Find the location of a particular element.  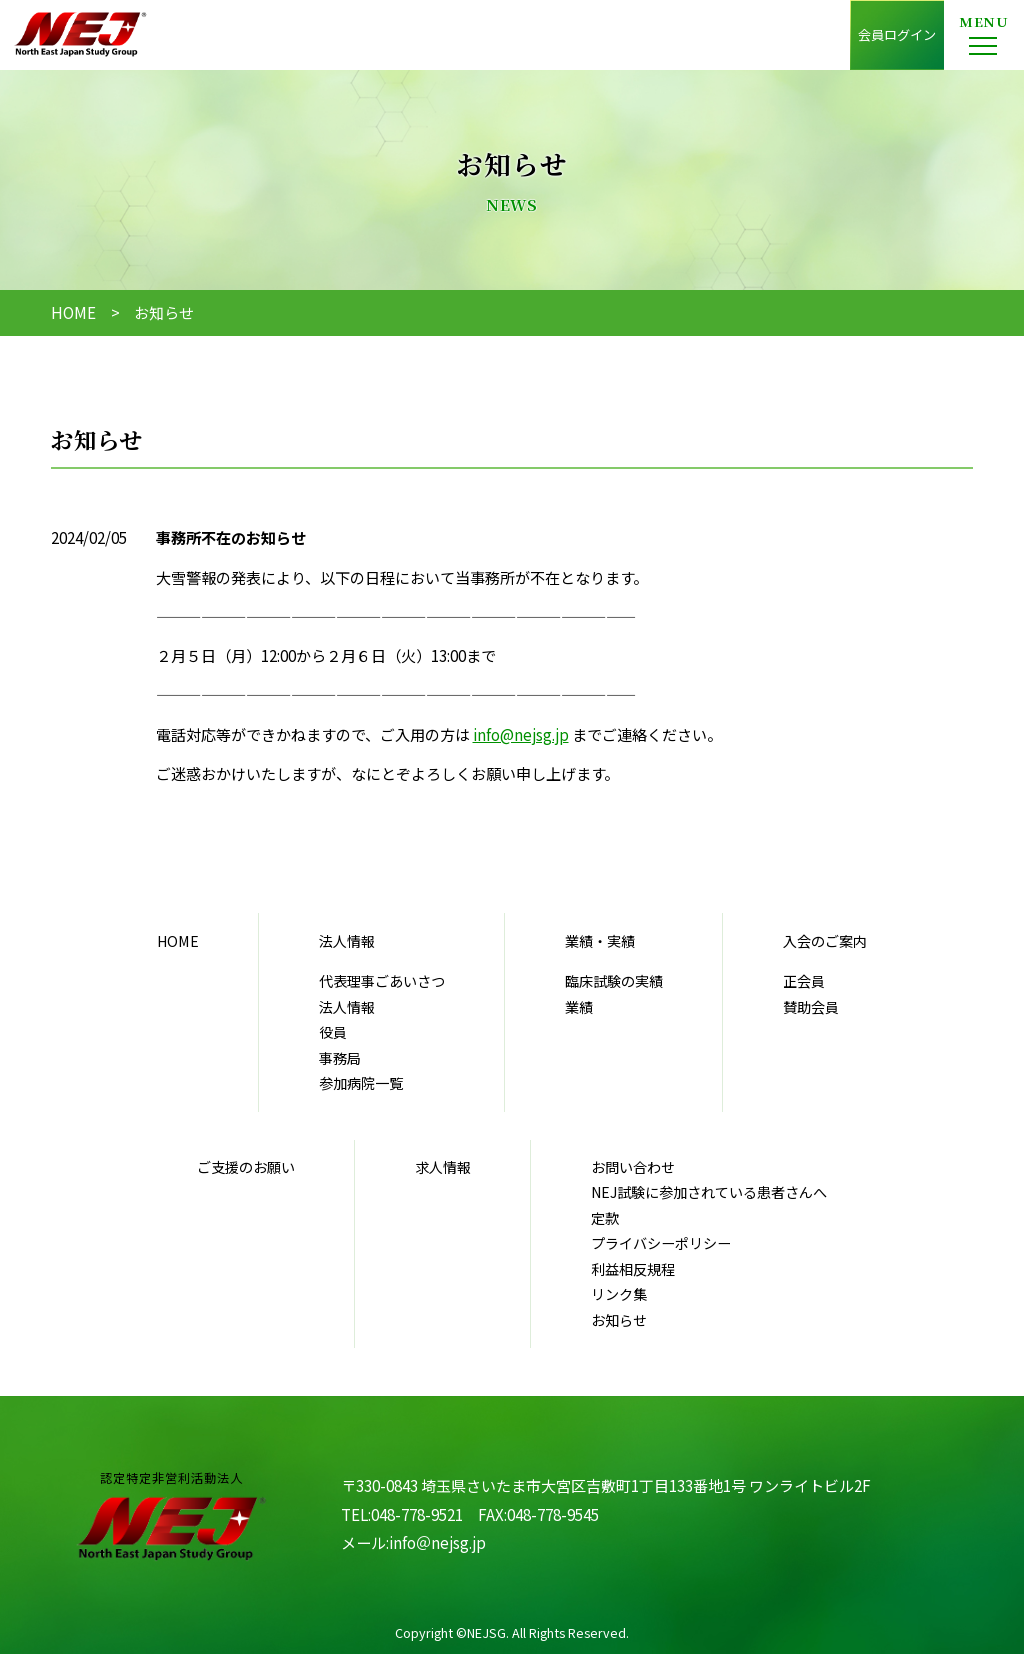

賛助会員 is located at coordinates (811, 1007).